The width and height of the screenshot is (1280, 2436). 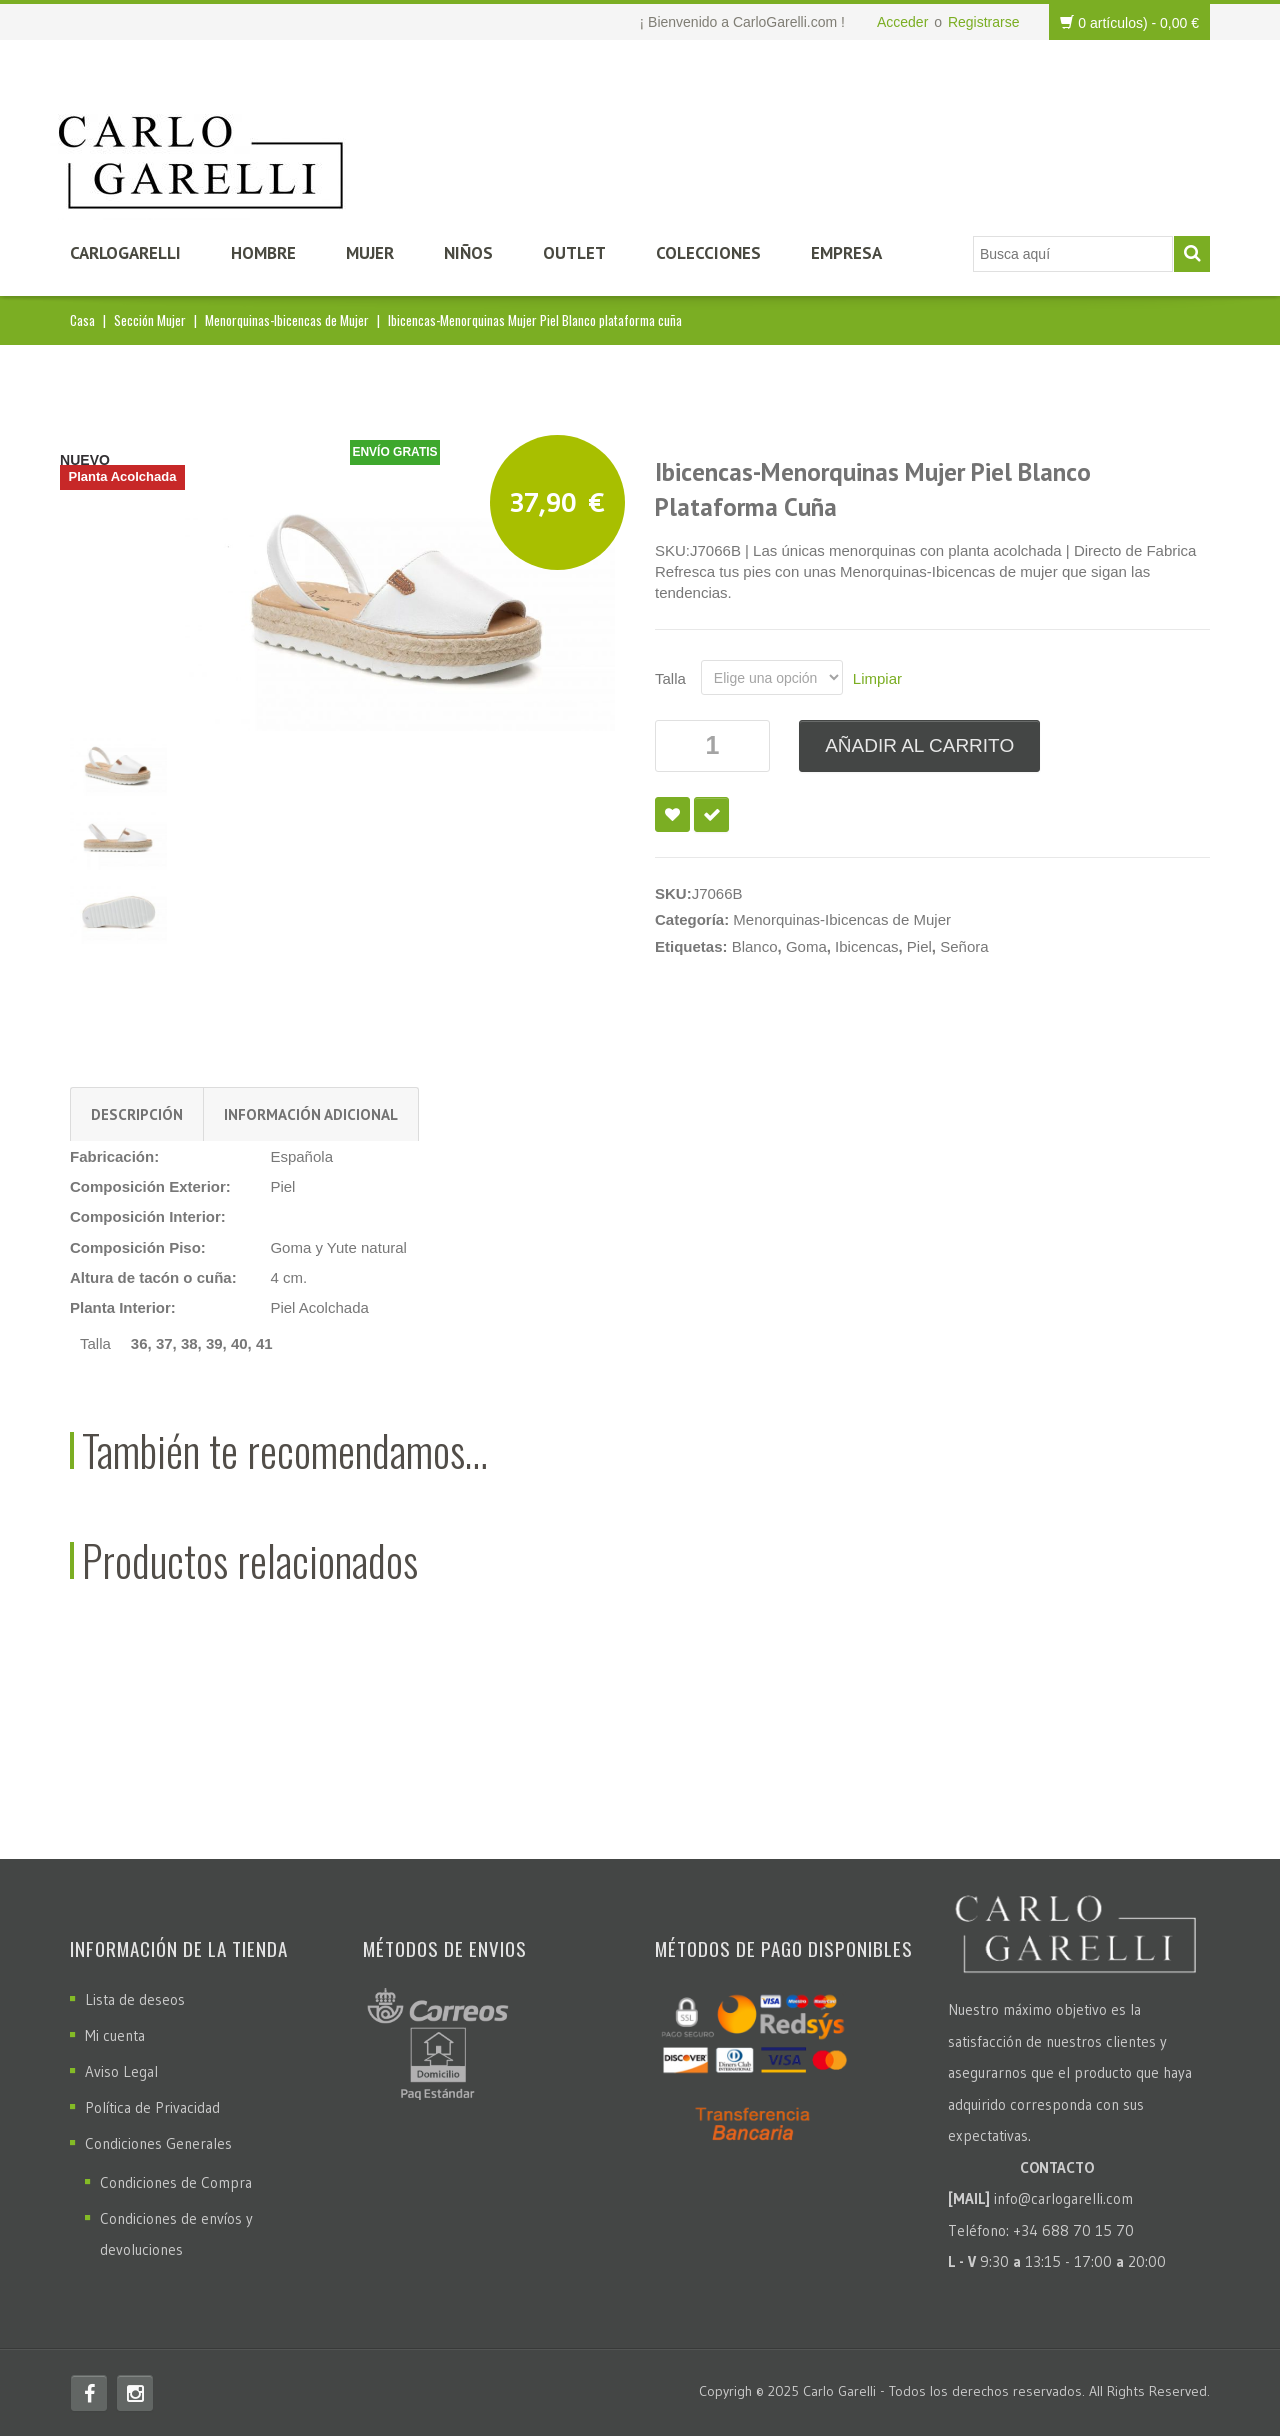 What do you see at coordinates (670, 678) in the screenshot?
I see `Talla` at bounding box center [670, 678].